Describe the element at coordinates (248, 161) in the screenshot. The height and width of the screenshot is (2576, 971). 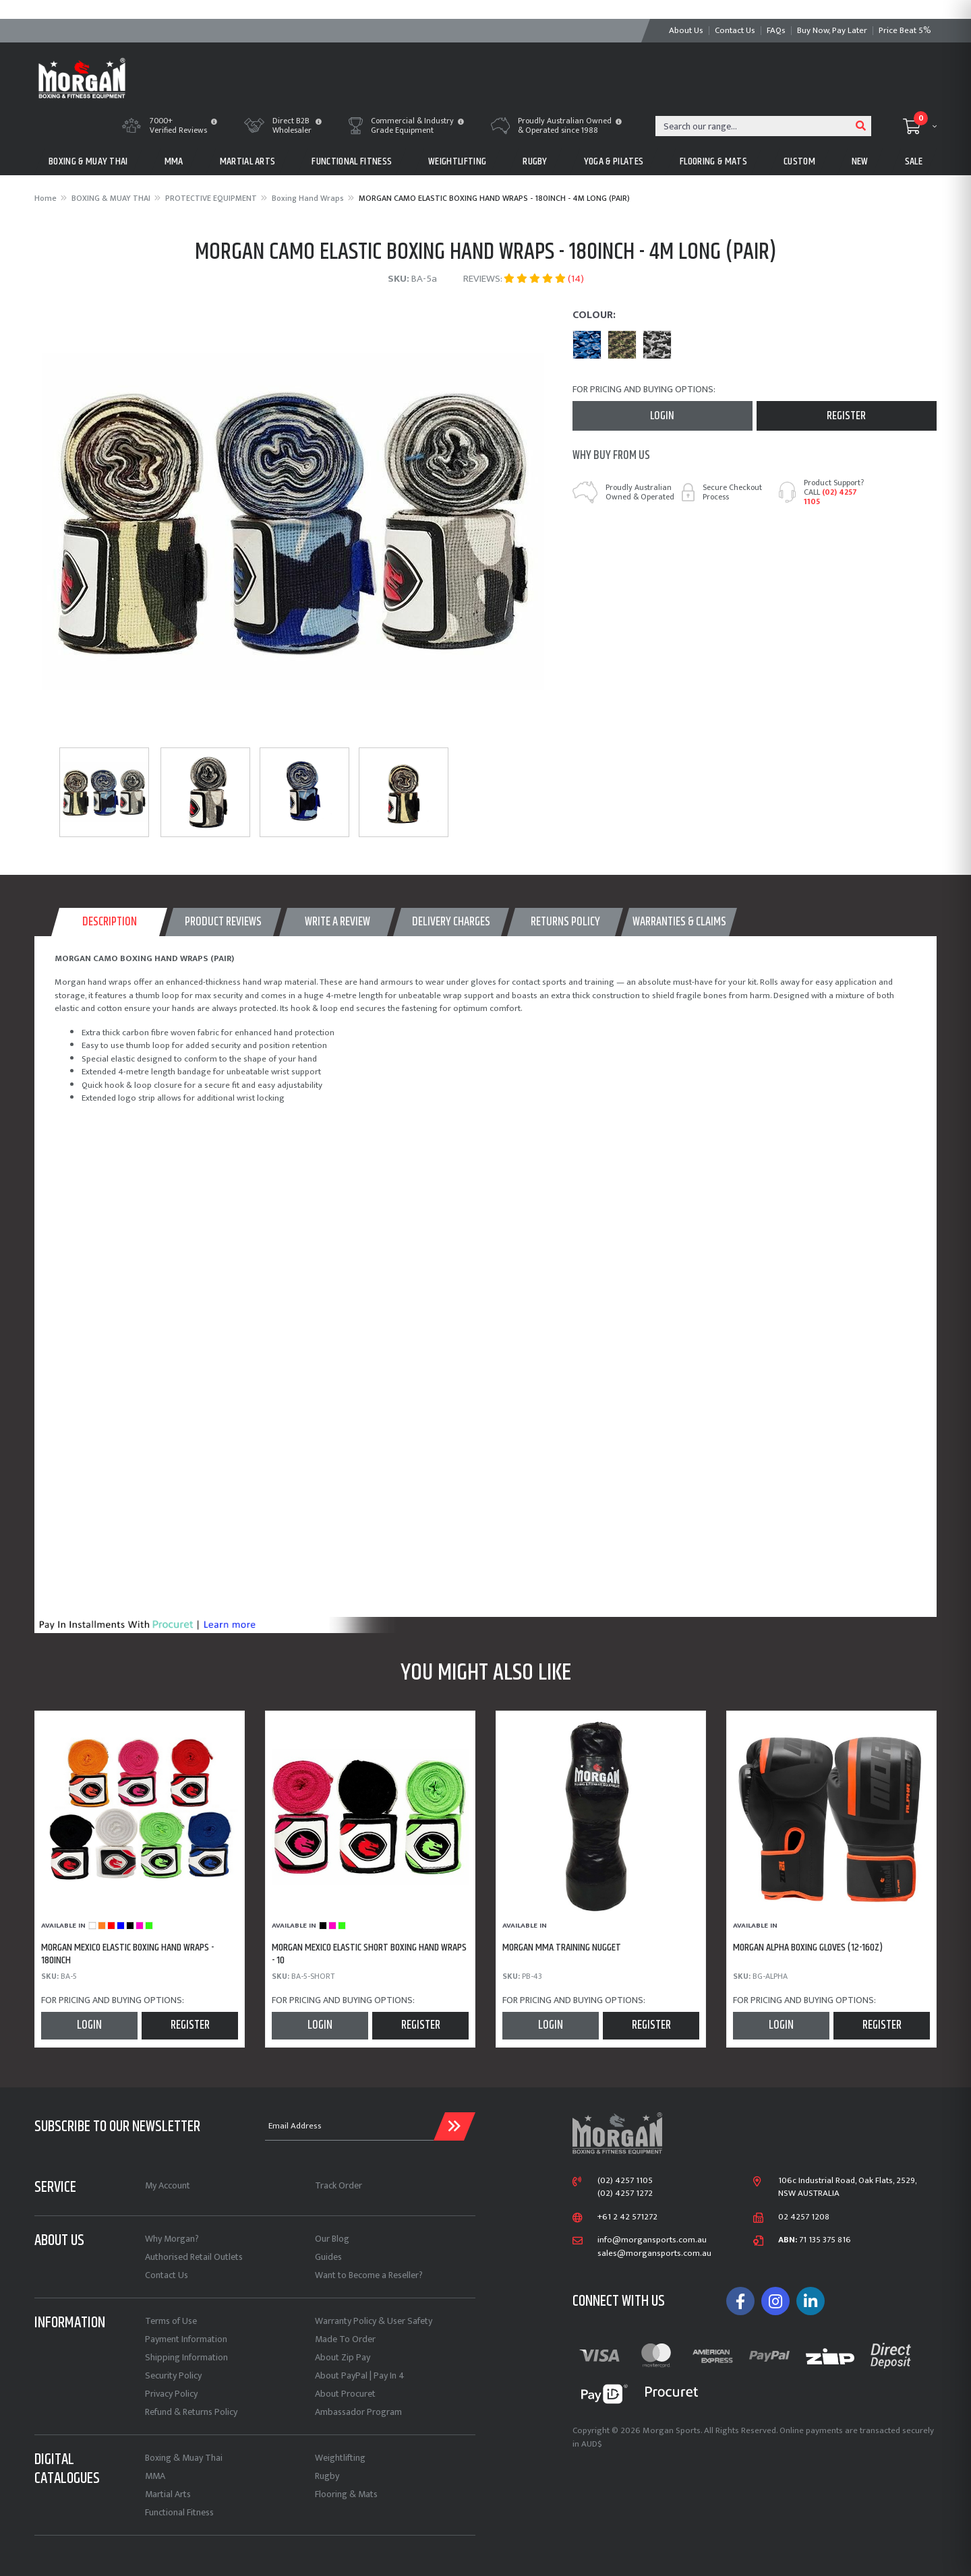
I see `MARTIAL ARTS` at that location.